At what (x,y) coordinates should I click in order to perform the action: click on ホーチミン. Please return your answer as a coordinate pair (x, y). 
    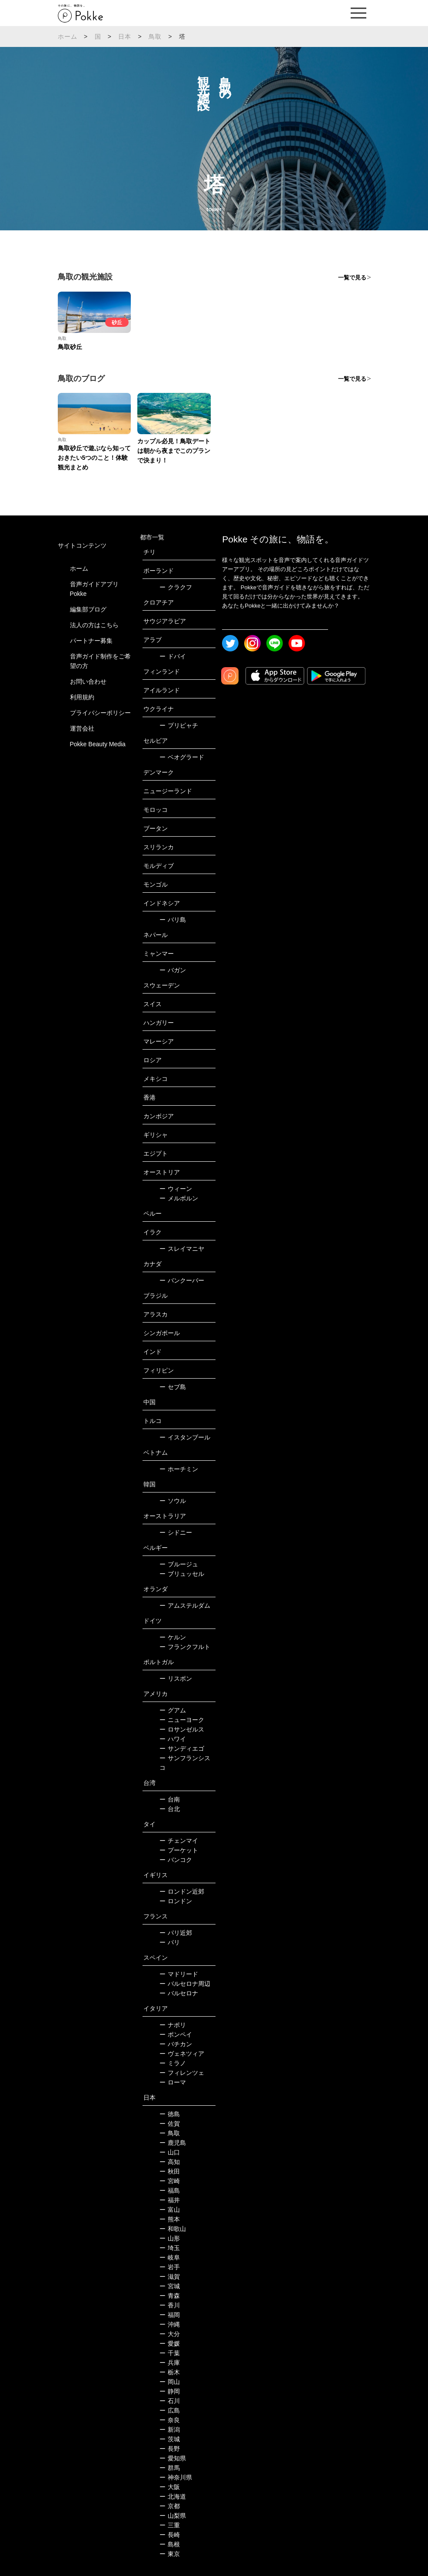
    Looking at the image, I should click on (178, 1469).